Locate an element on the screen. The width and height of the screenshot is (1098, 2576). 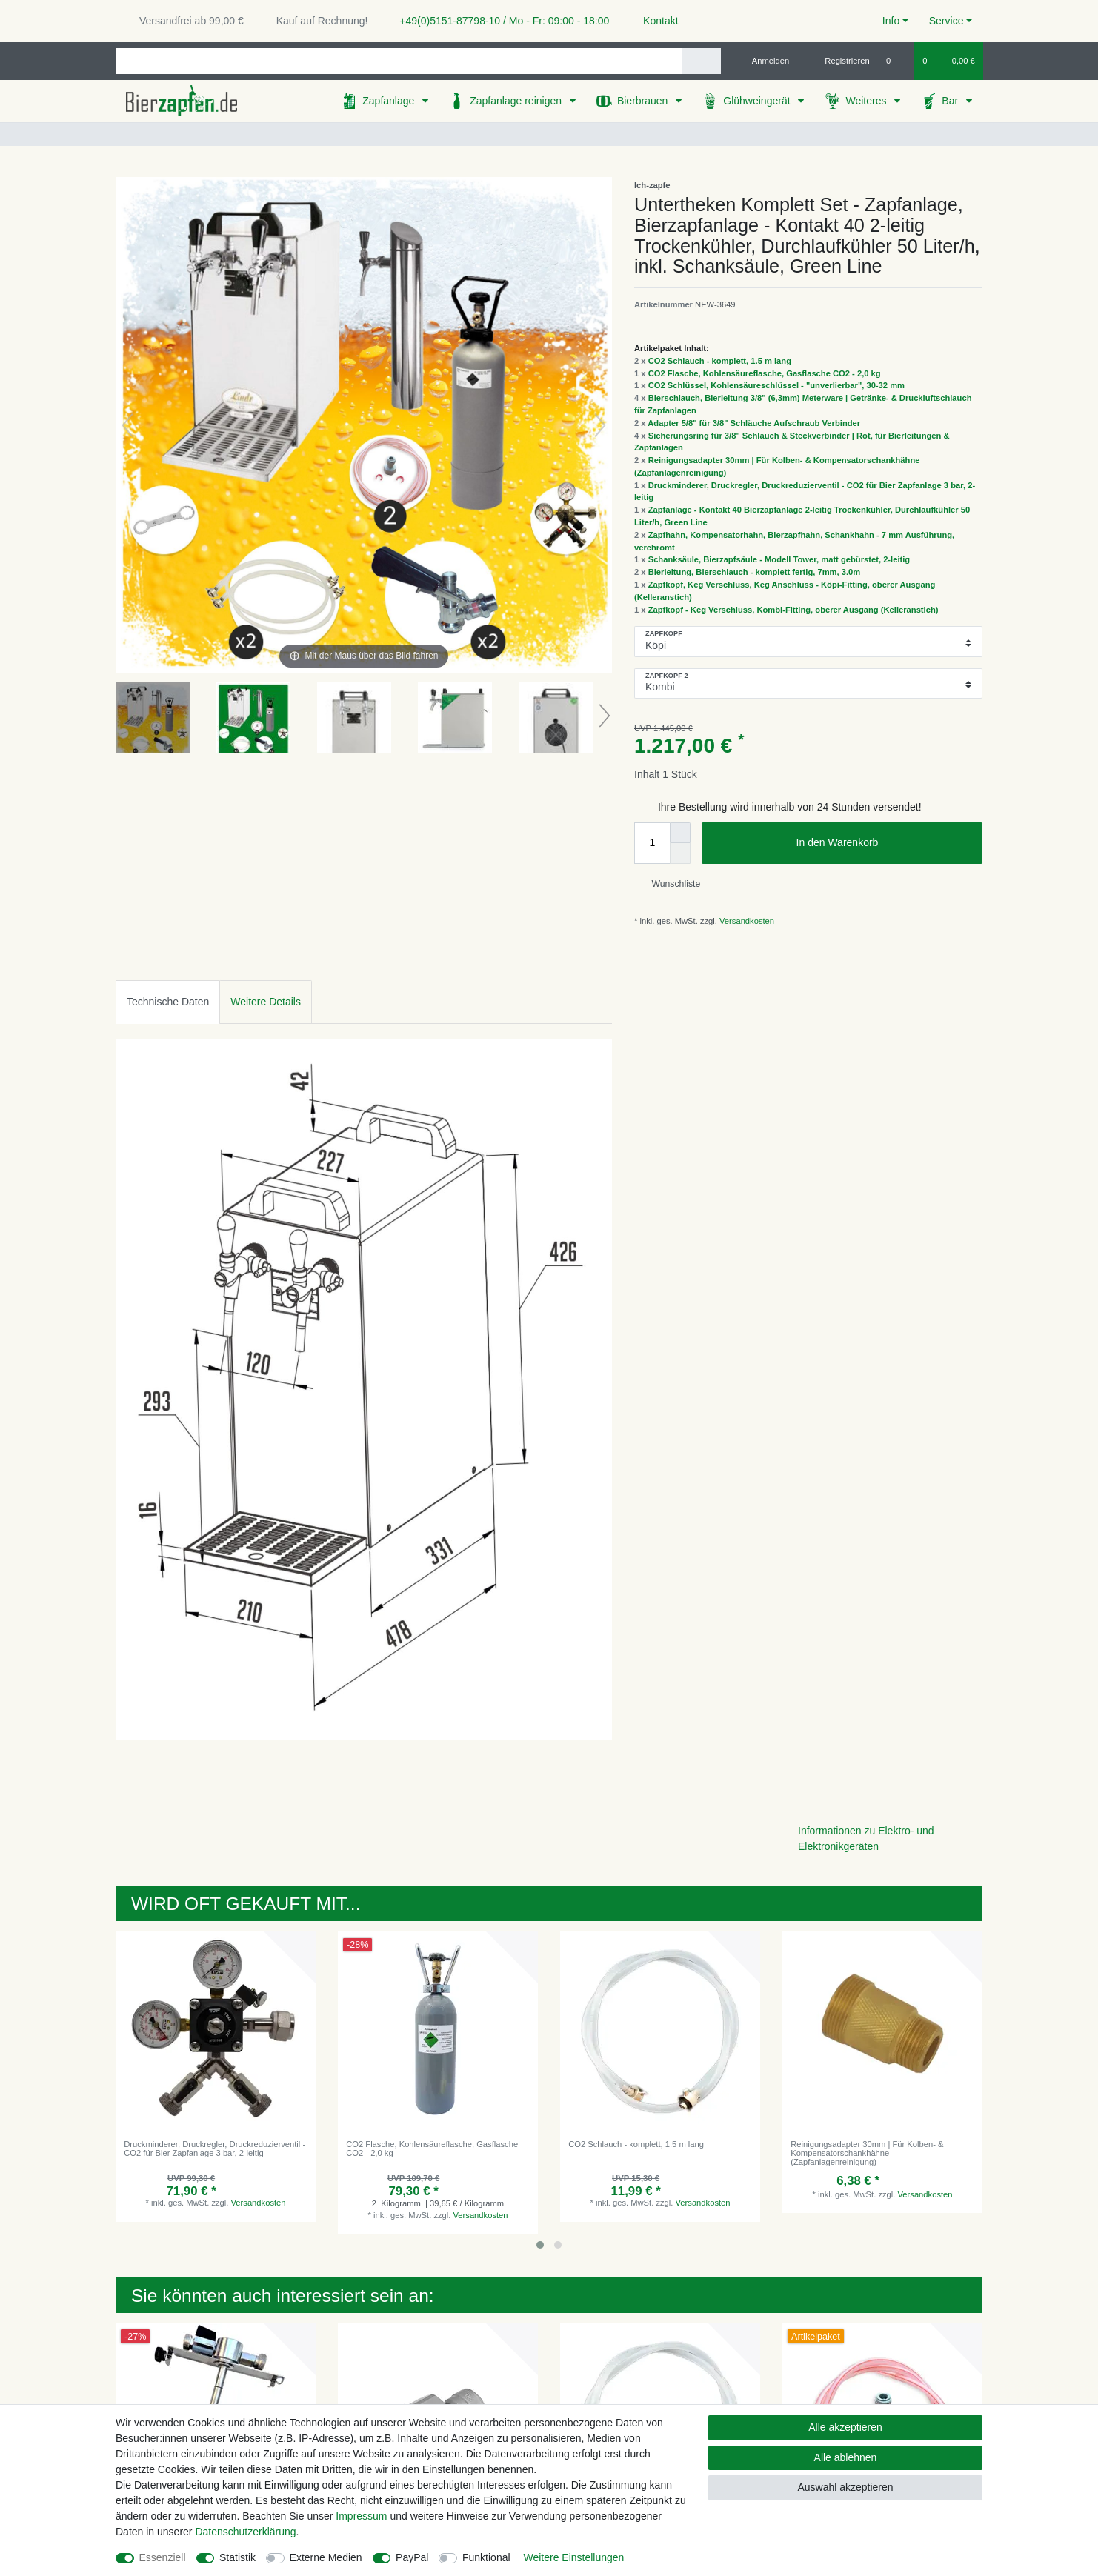
CO2 Schlüssel, Kohlensäureschlüssel - "unverlierbar", 30-32 mm is located at coordinates (776, 385).